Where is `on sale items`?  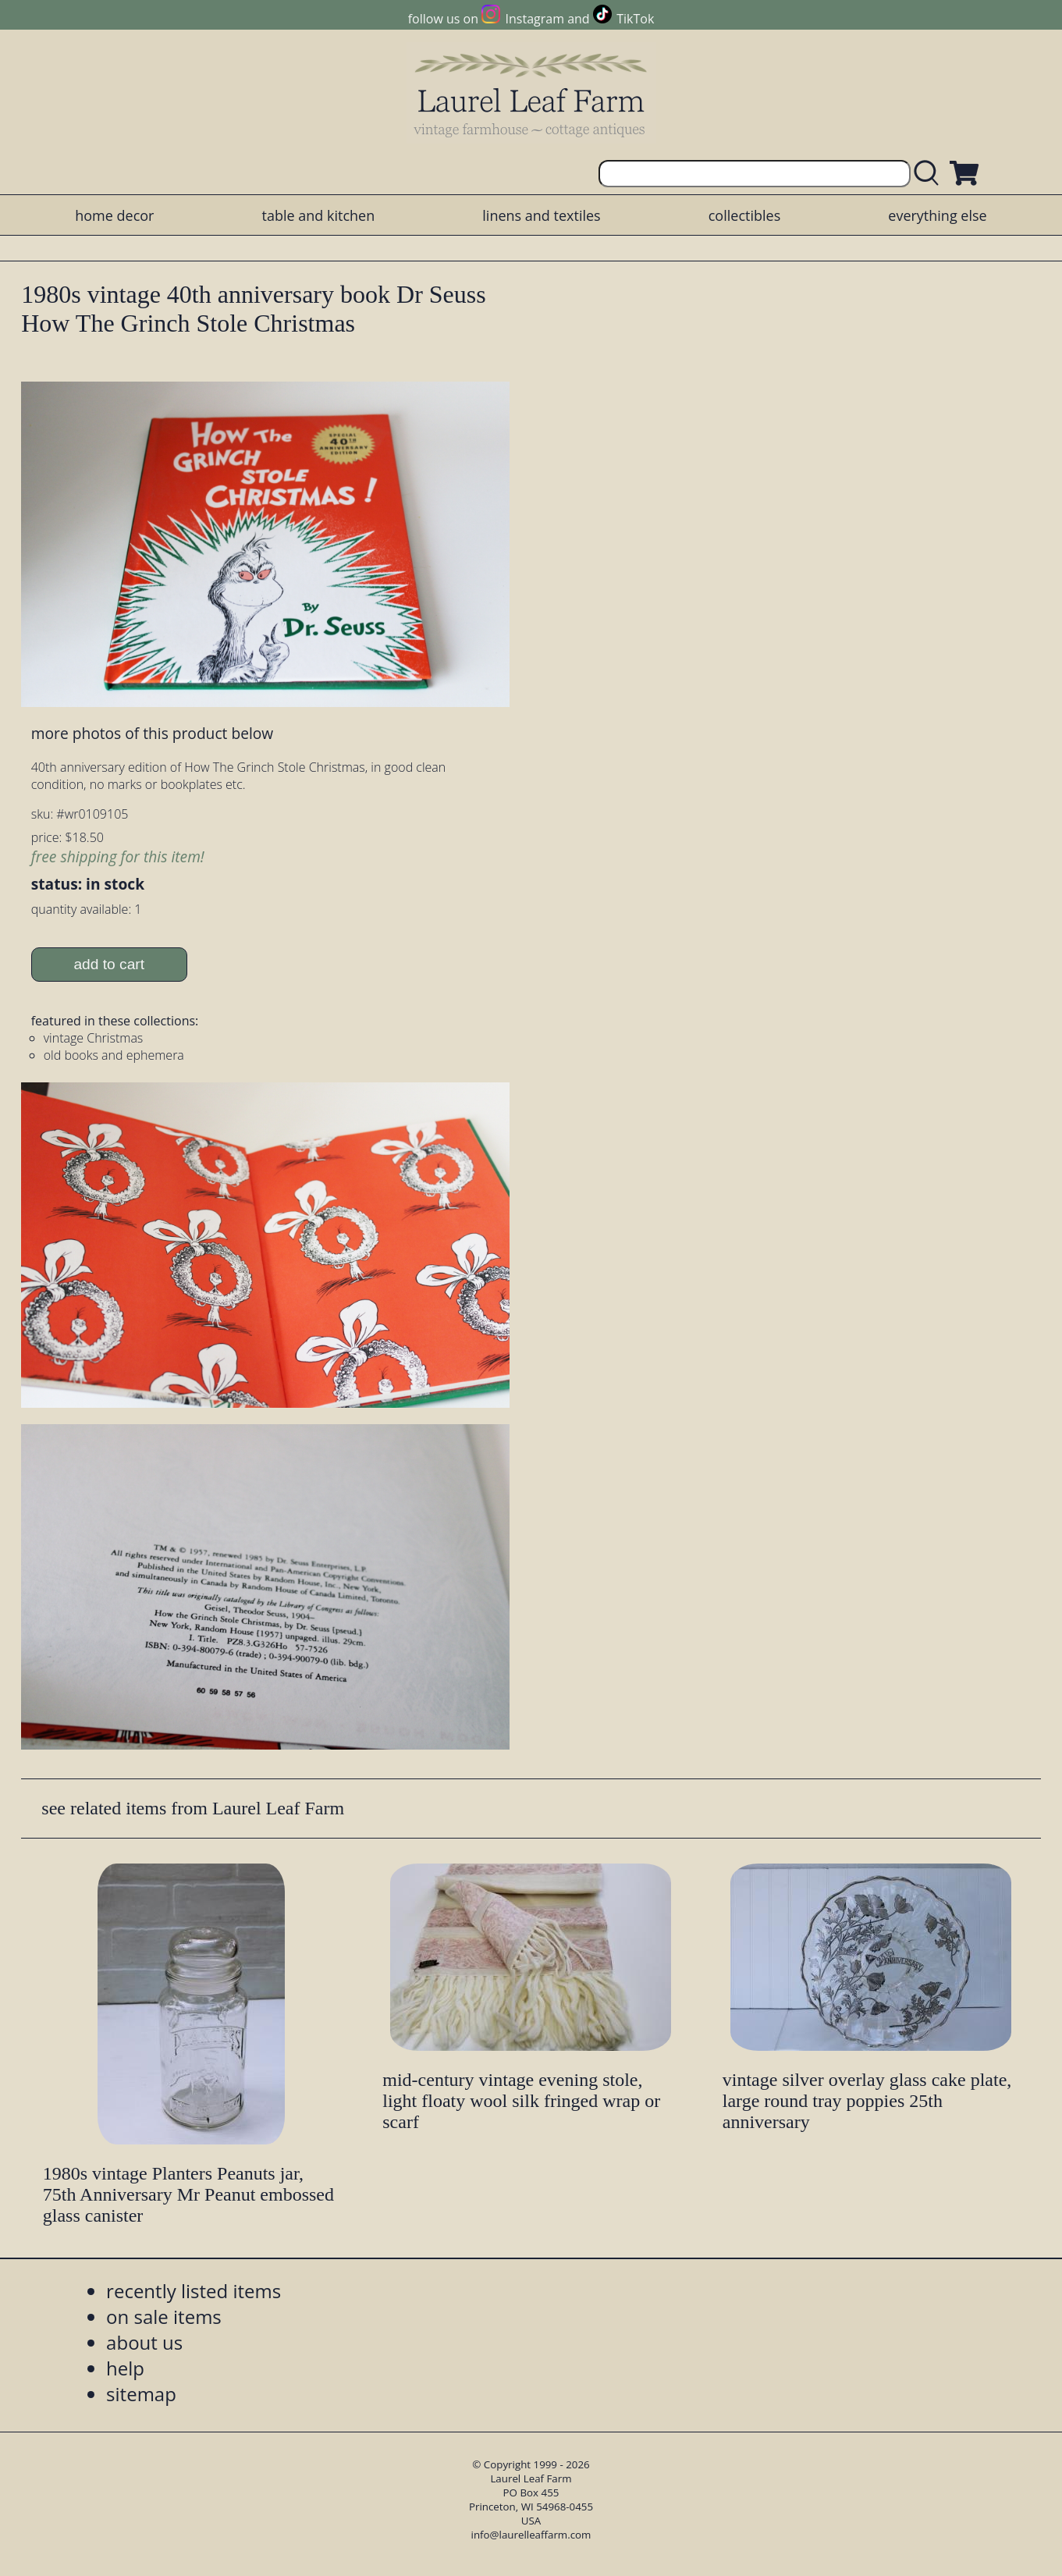
on sale items is located at coordinates (164, 2316).